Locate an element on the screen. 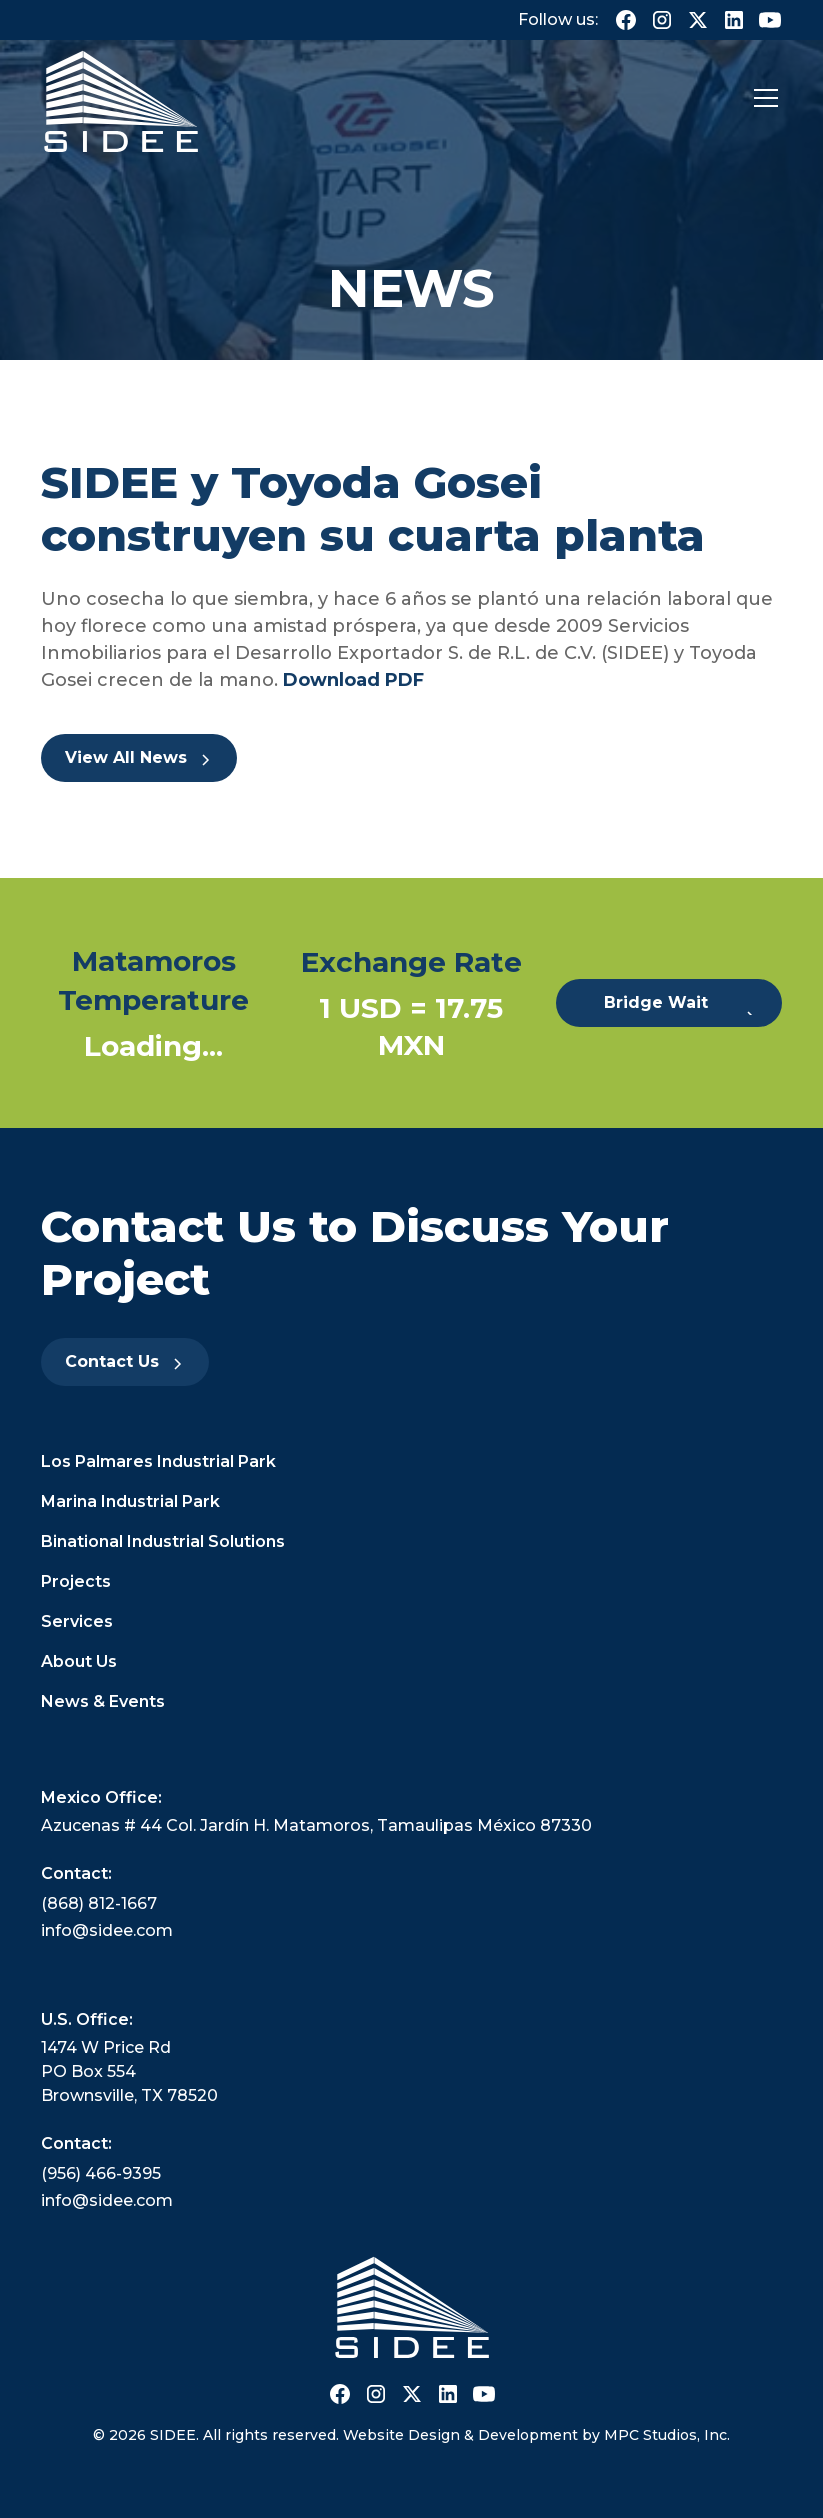 The image size is (823, 2518). Website Design & Development by MPC Studios, Inc. is located at coordinates (536, 2435).